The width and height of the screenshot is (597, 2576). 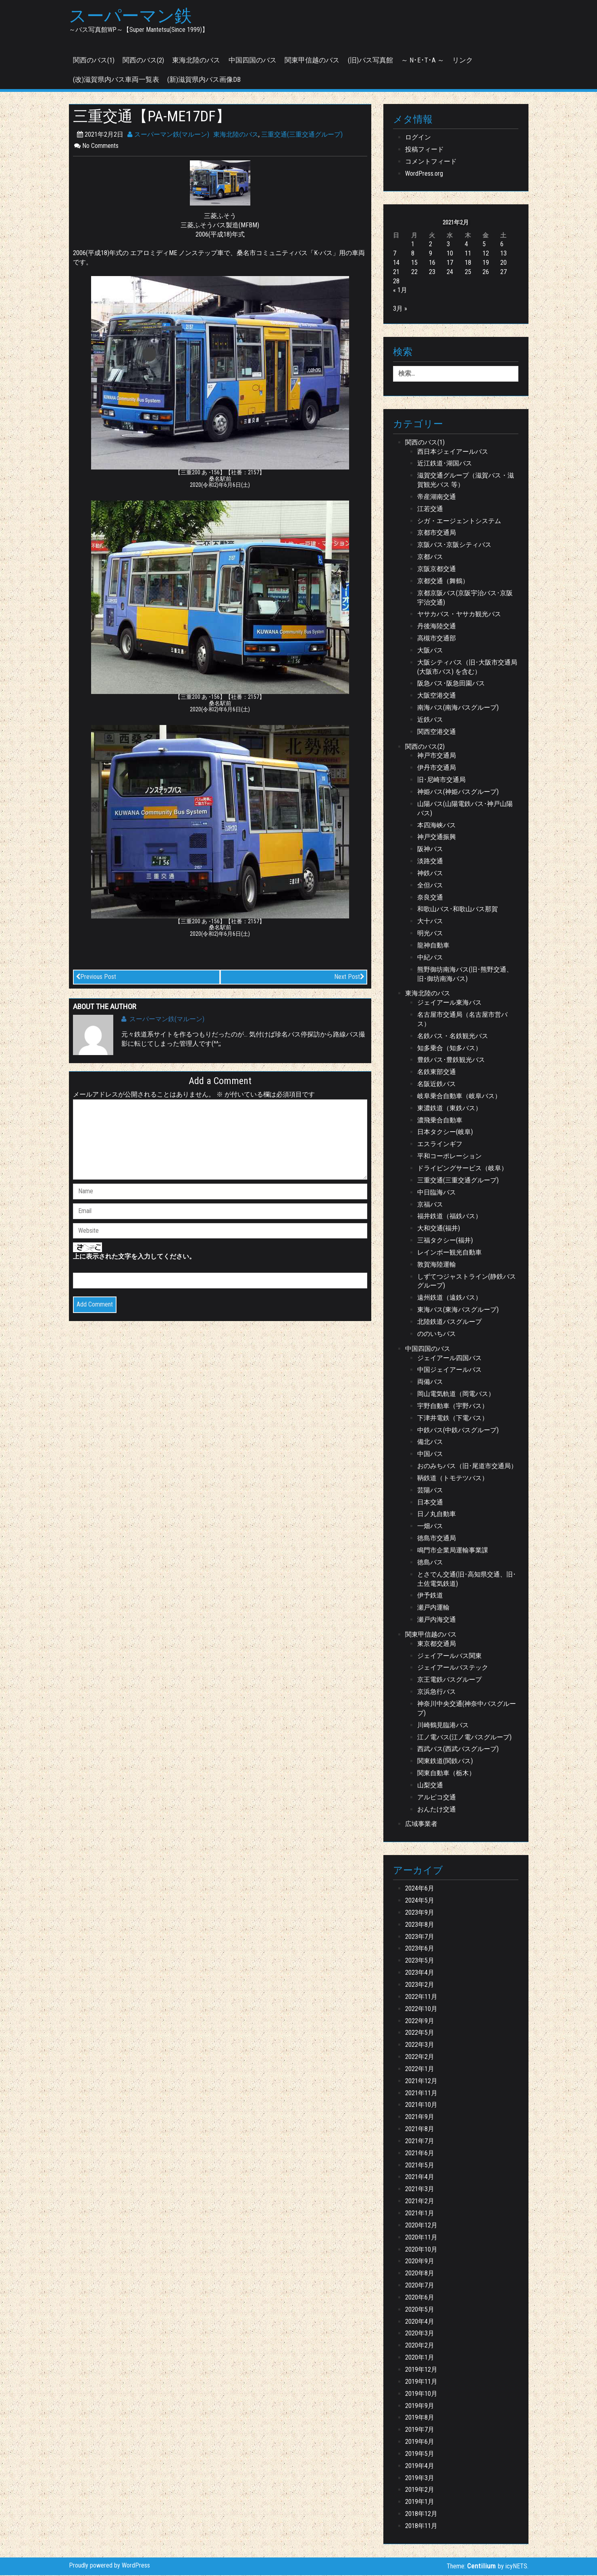 What do you see at coordinates (465, 974) in the screenshot?
I see `熊野御坊南海バス(旧･熊野交通、旧･御坊南海バス)` at bounding box center [465, 974].